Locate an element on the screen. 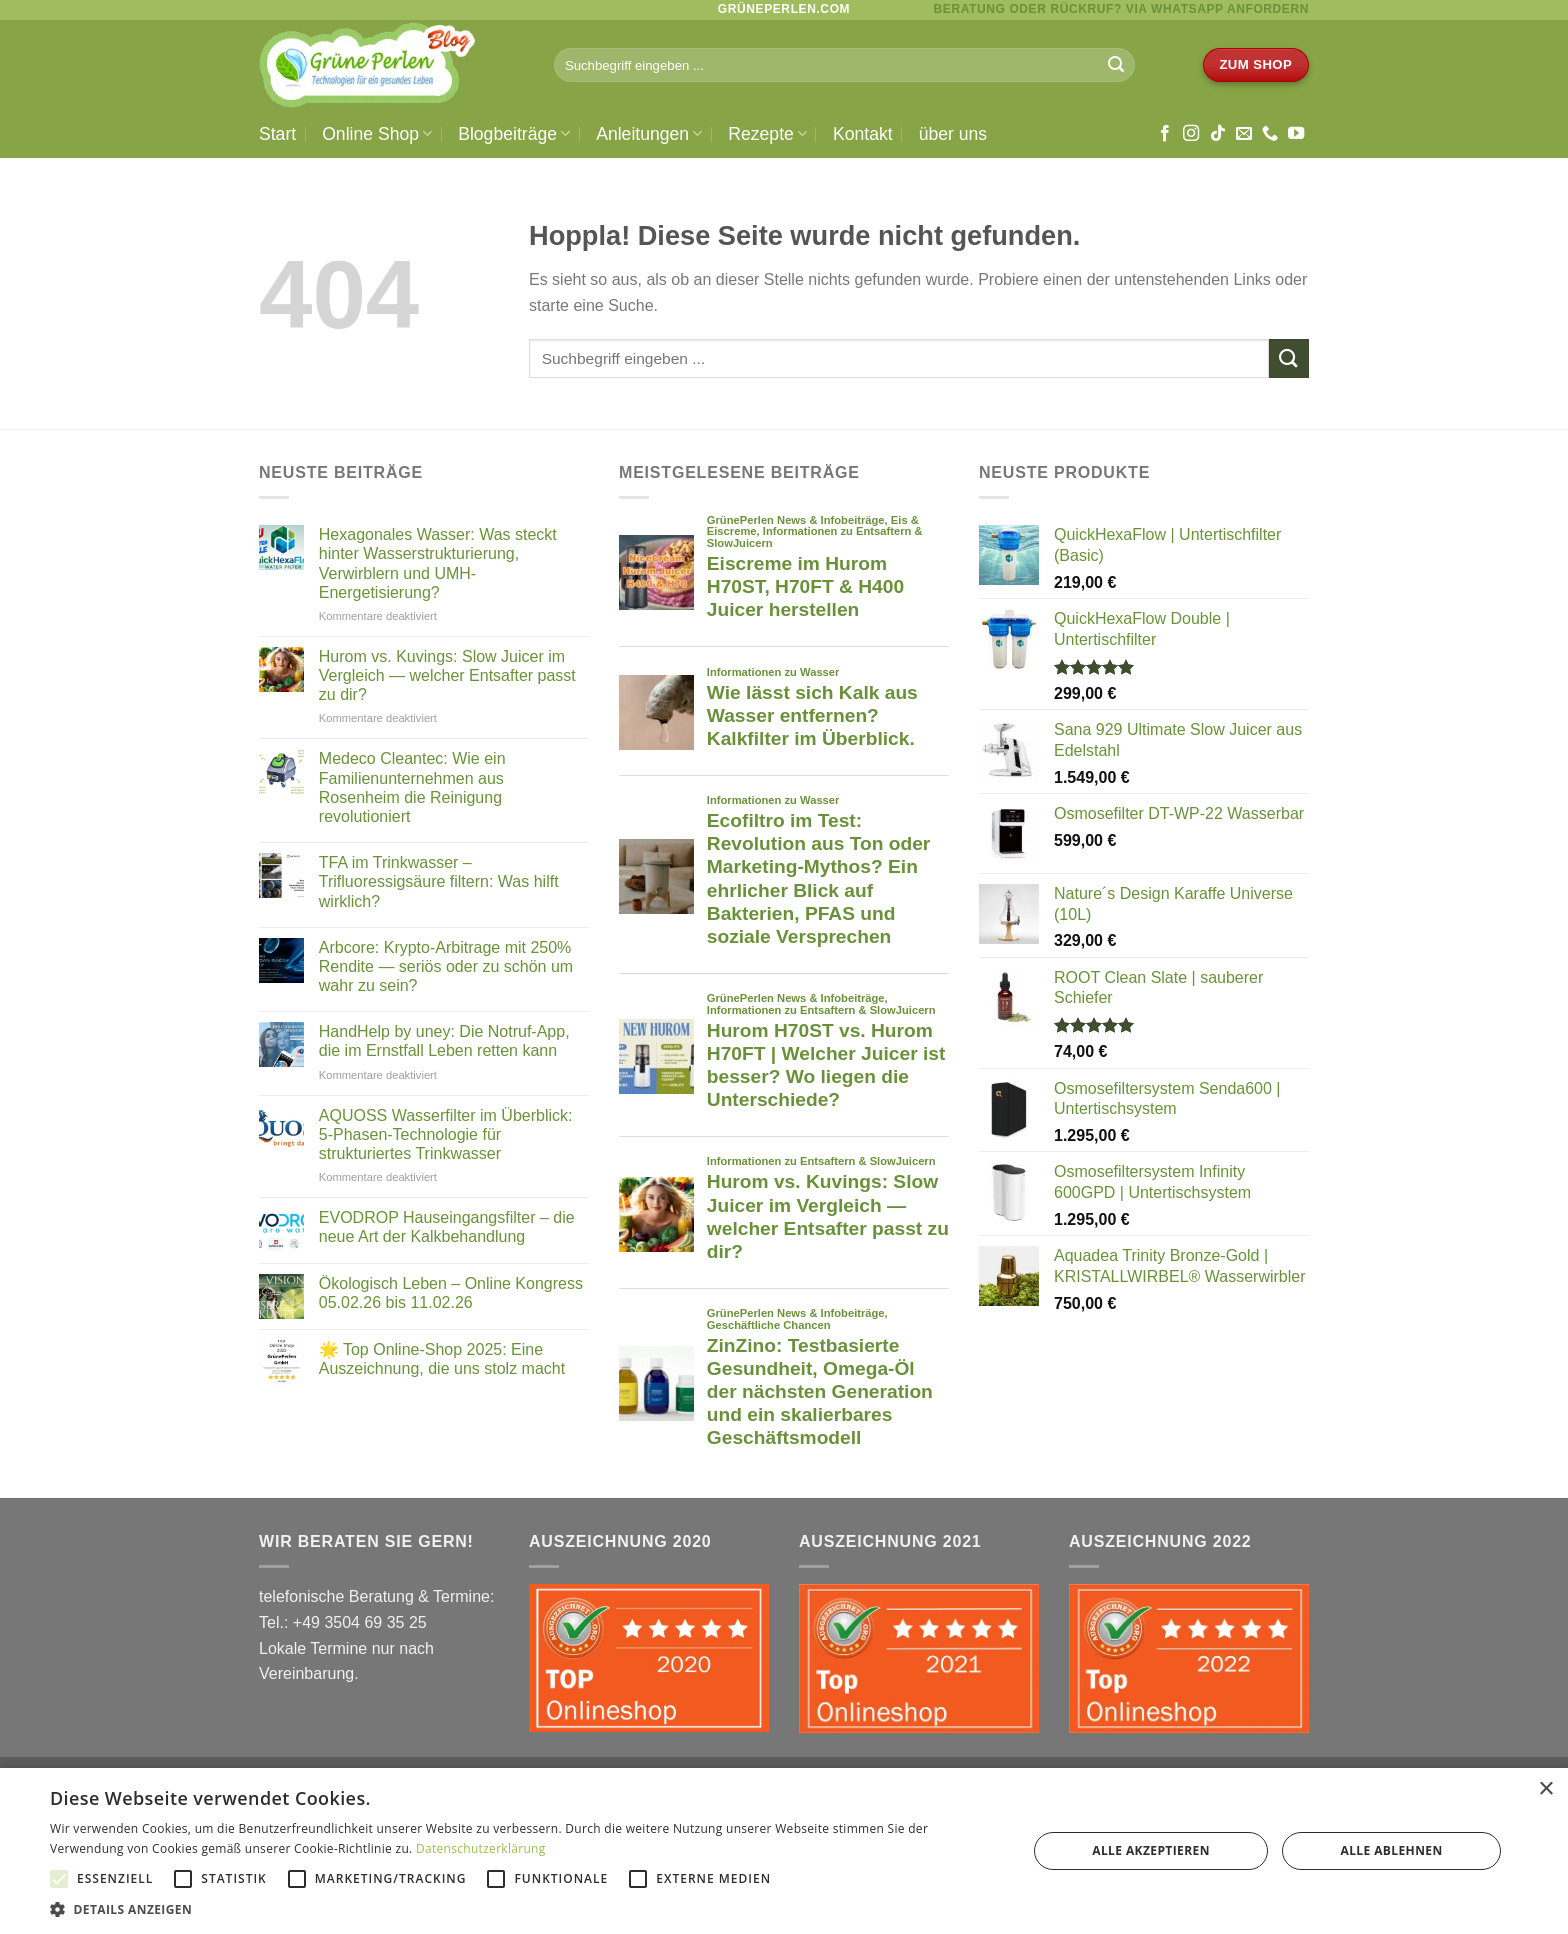 The image size is (1568, 1934). Alle akzeptieren [button] is located at coordinates (1151, 1850).